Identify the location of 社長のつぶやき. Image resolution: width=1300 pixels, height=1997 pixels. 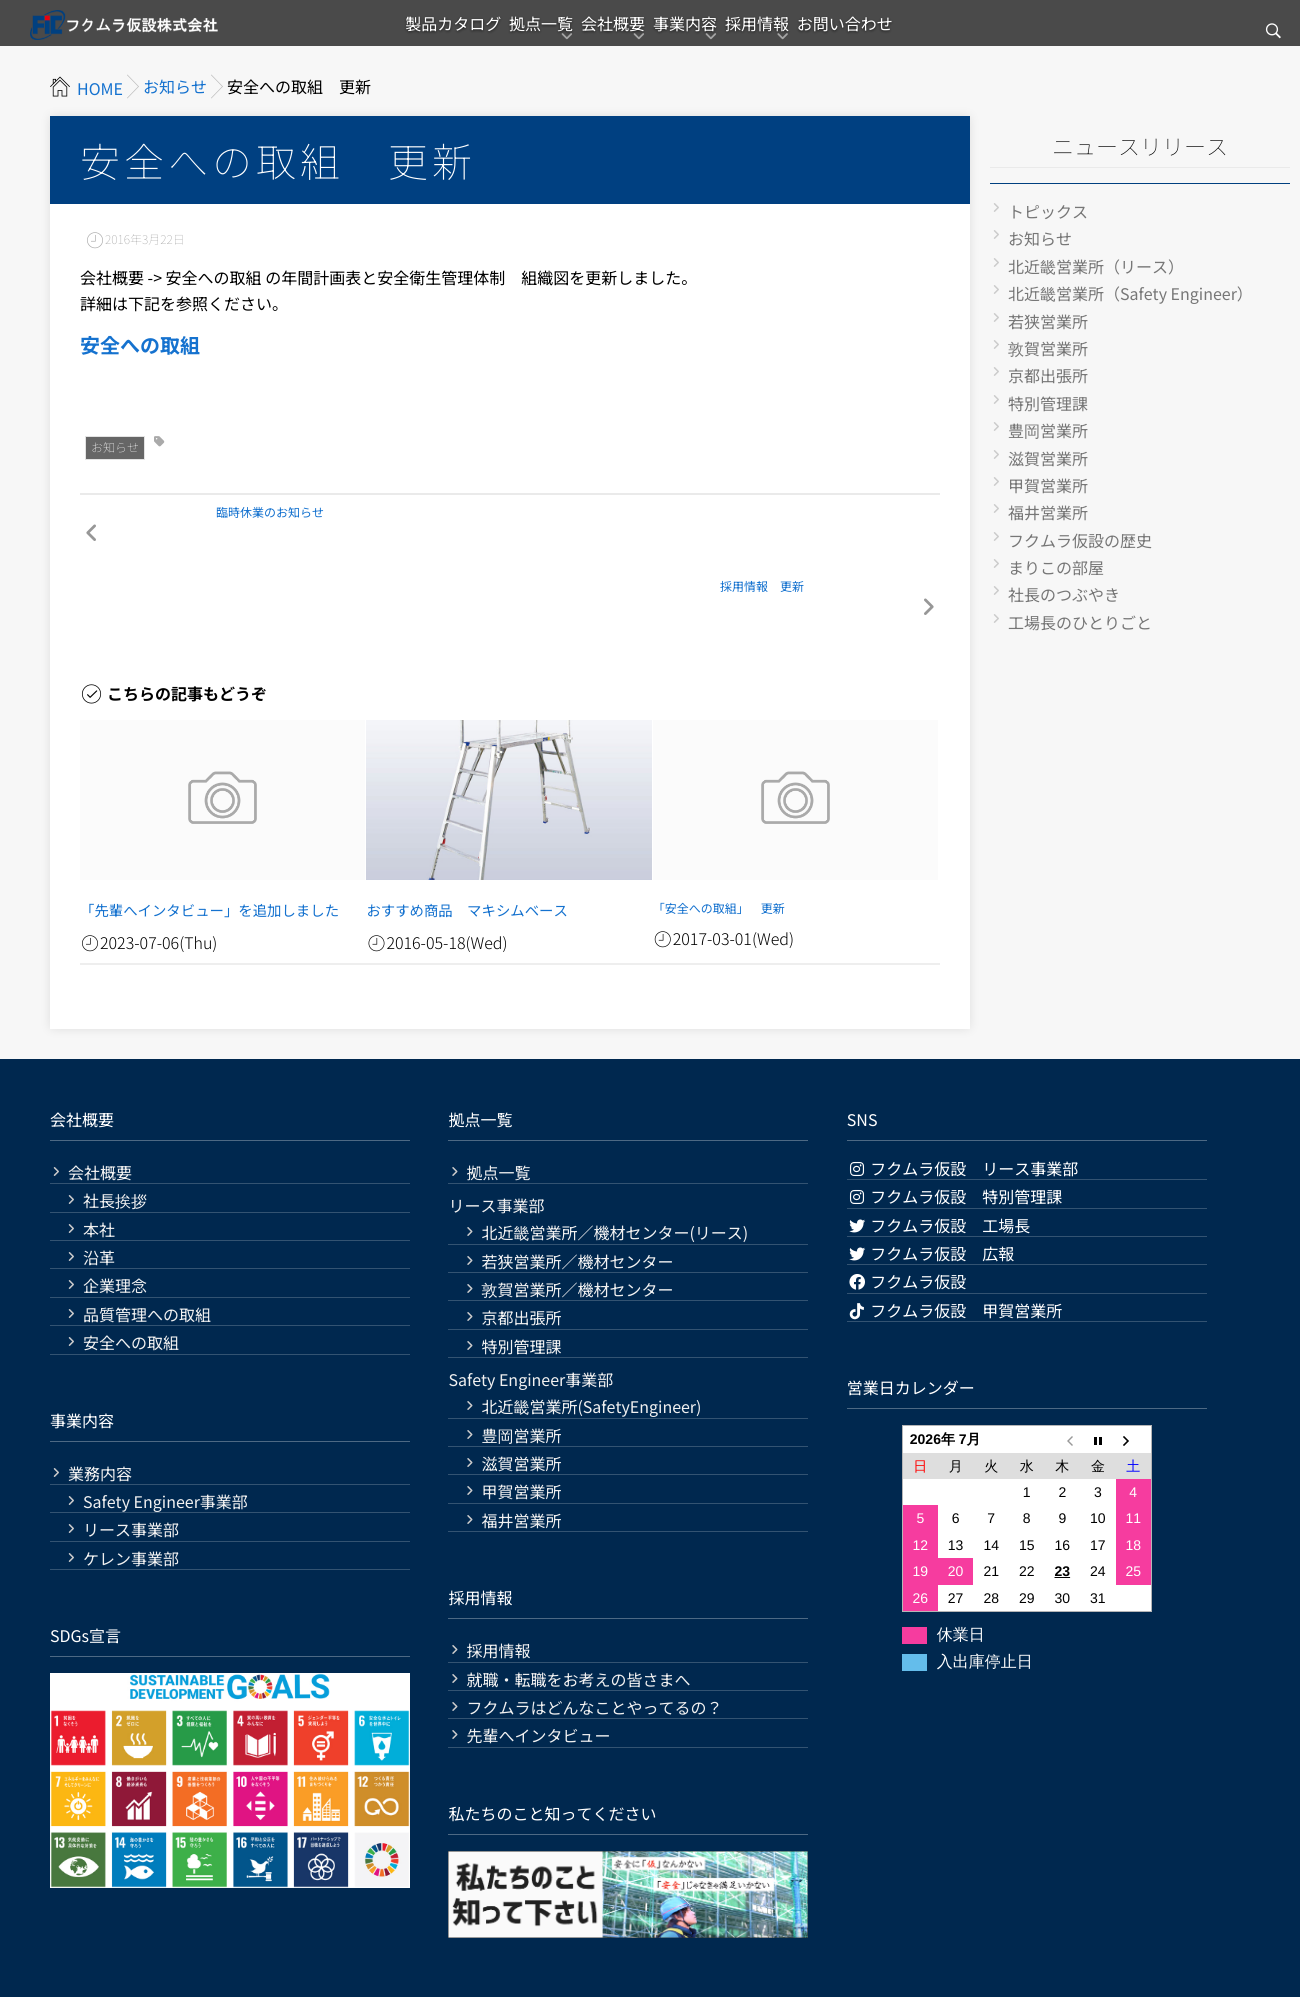
(1064, 594).